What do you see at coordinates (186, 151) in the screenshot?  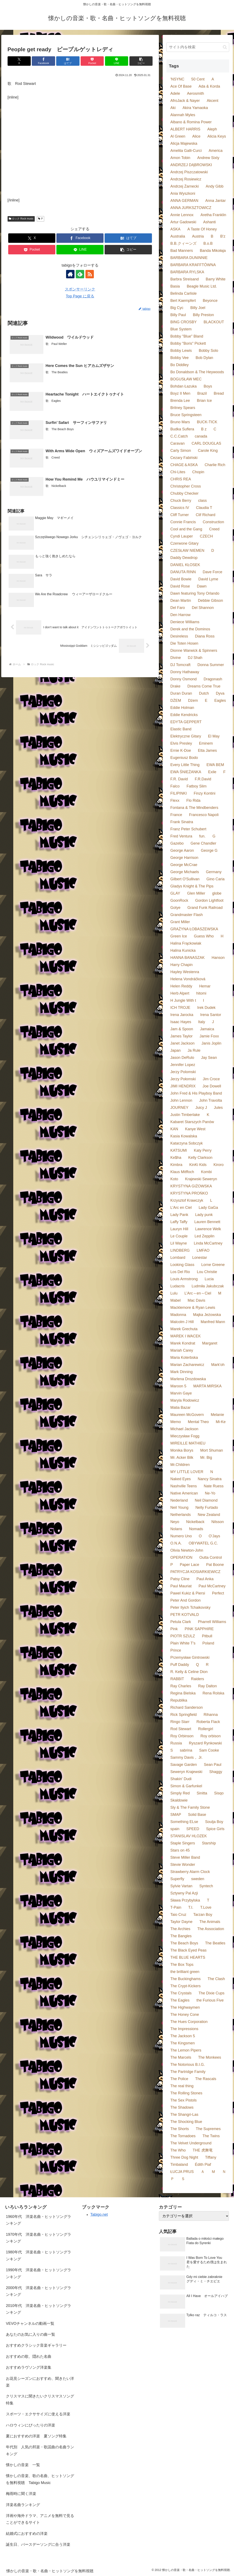 I see `Amelita Galli-Curci` at bounding box center [186, 151].